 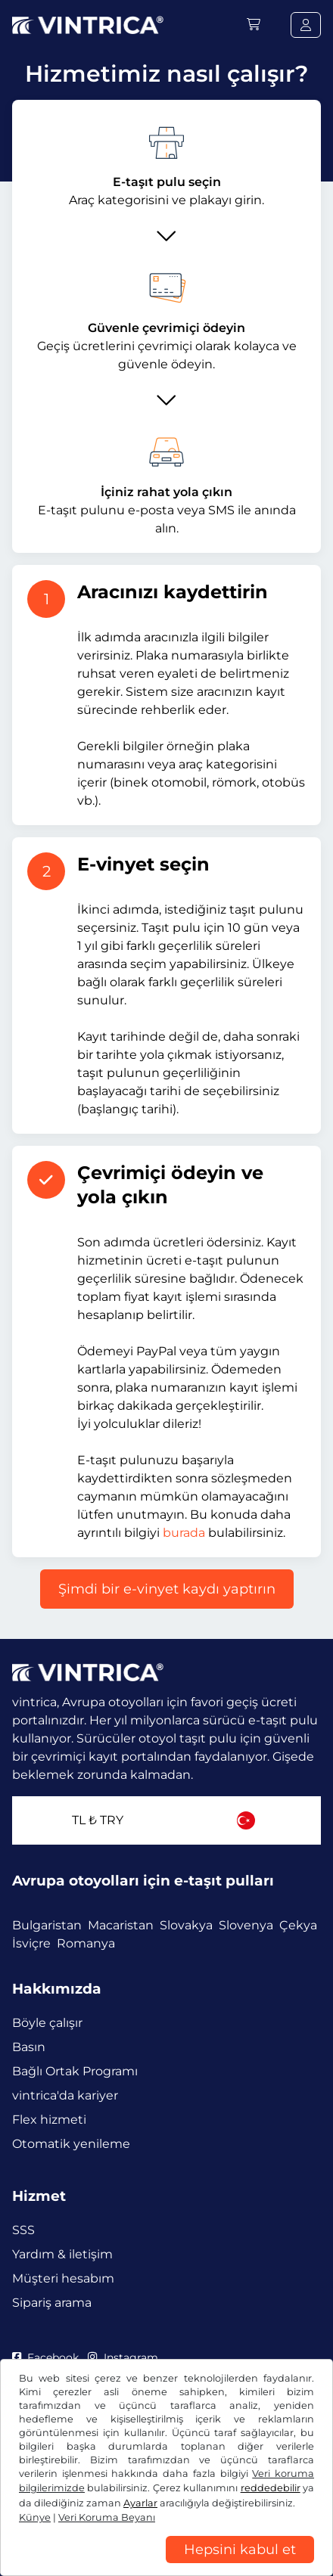 What do you see at coordinates (71, 2144) in the screenshot?
I see `Otomatik yenileme` at bounding box center [71, 2144].